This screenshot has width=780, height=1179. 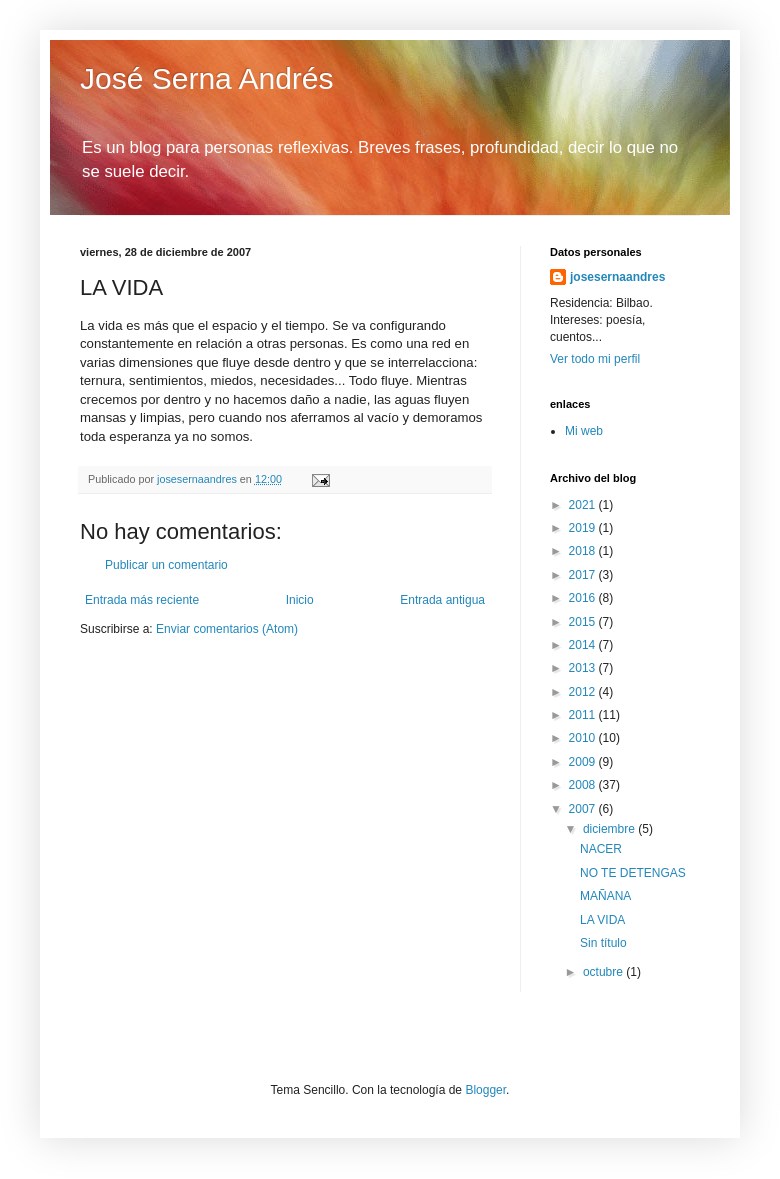 I want to click on 2013, so click(x=584, y=668).